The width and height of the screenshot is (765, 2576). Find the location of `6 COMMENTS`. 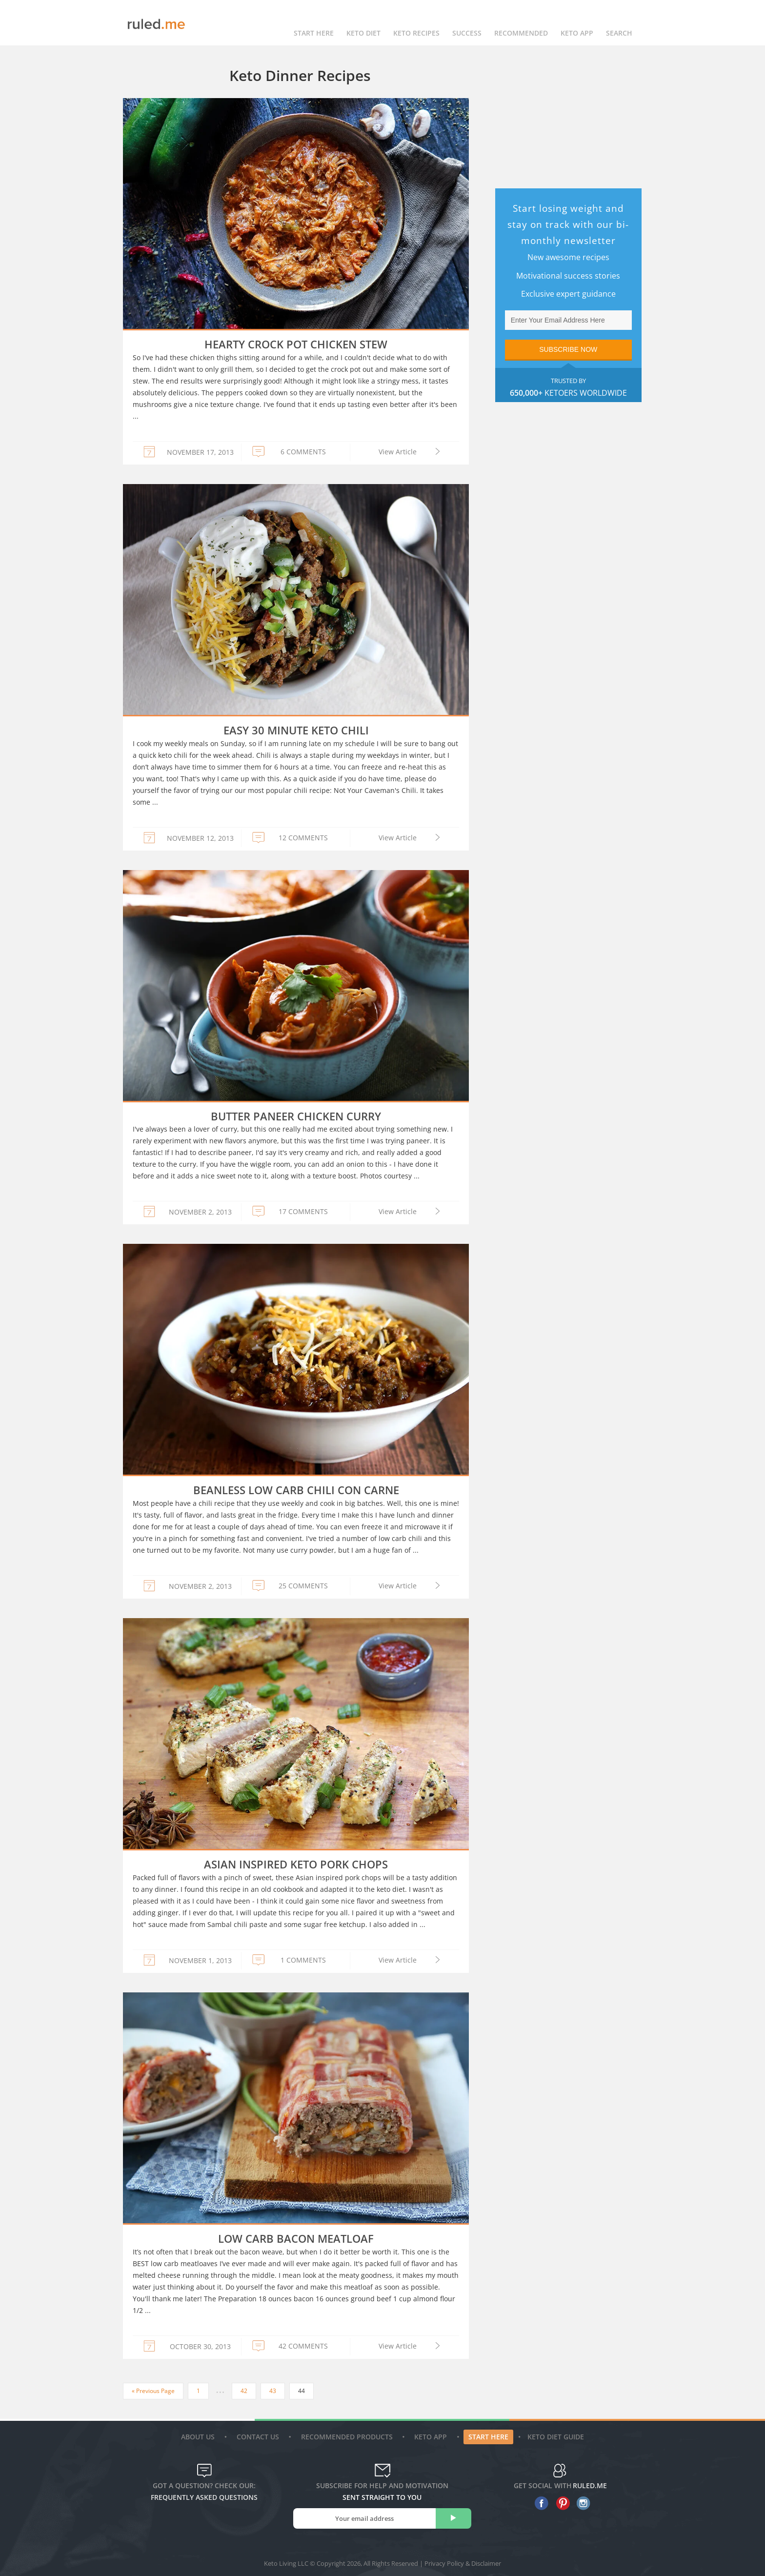

6 COMMENTS is located at coordinates (303, 451).